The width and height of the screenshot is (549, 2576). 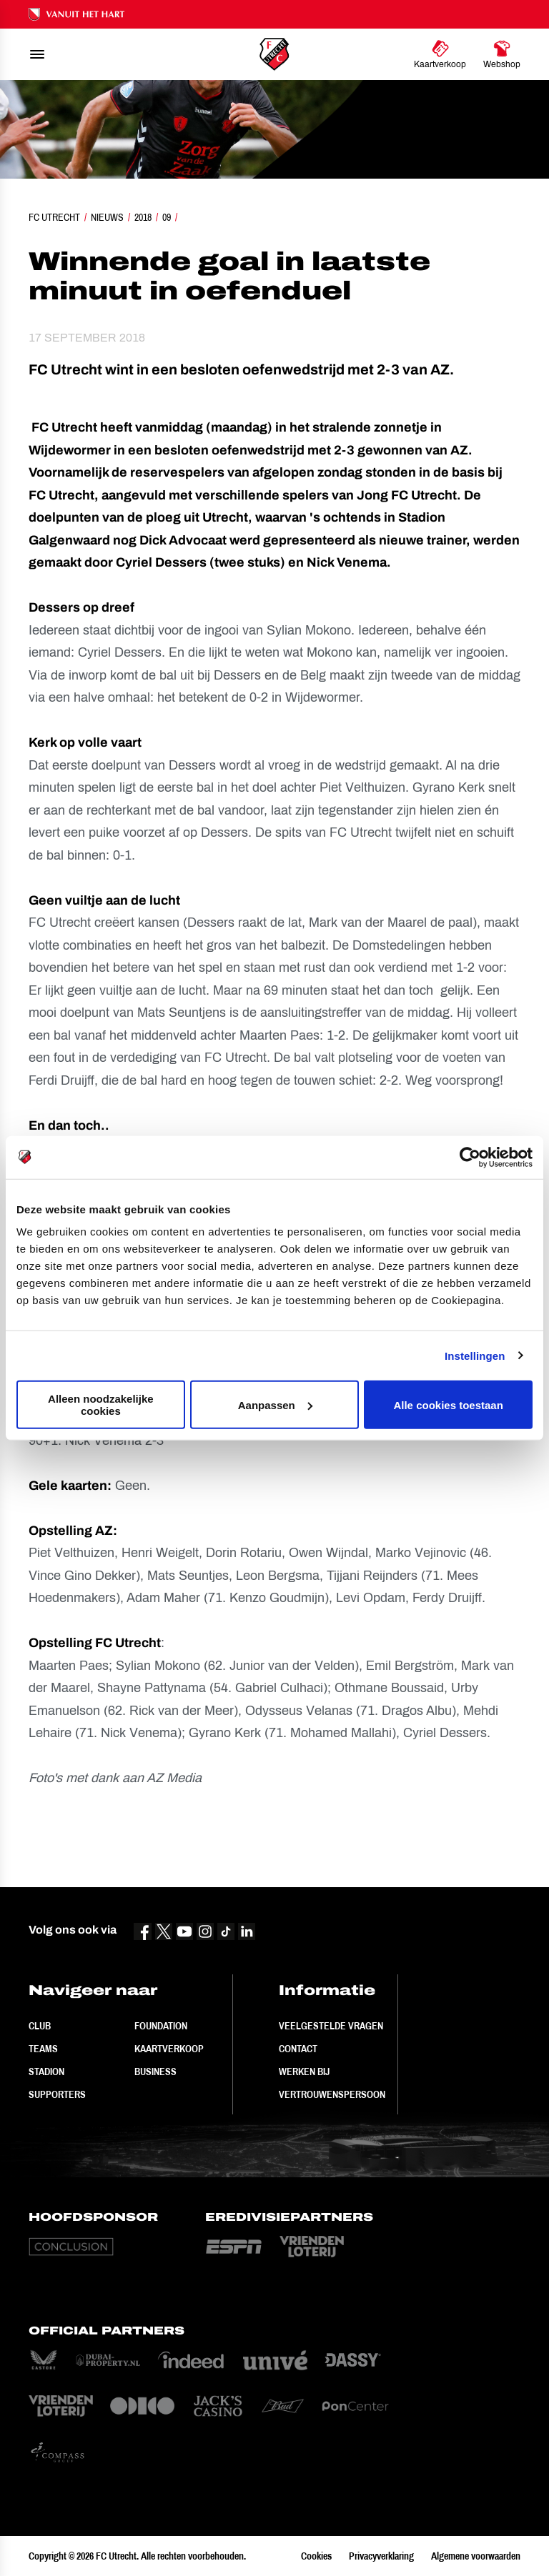 What do you see at coordinates (143, 217) in the screenshot?
I see `2018` at bounding box center [143, 217].